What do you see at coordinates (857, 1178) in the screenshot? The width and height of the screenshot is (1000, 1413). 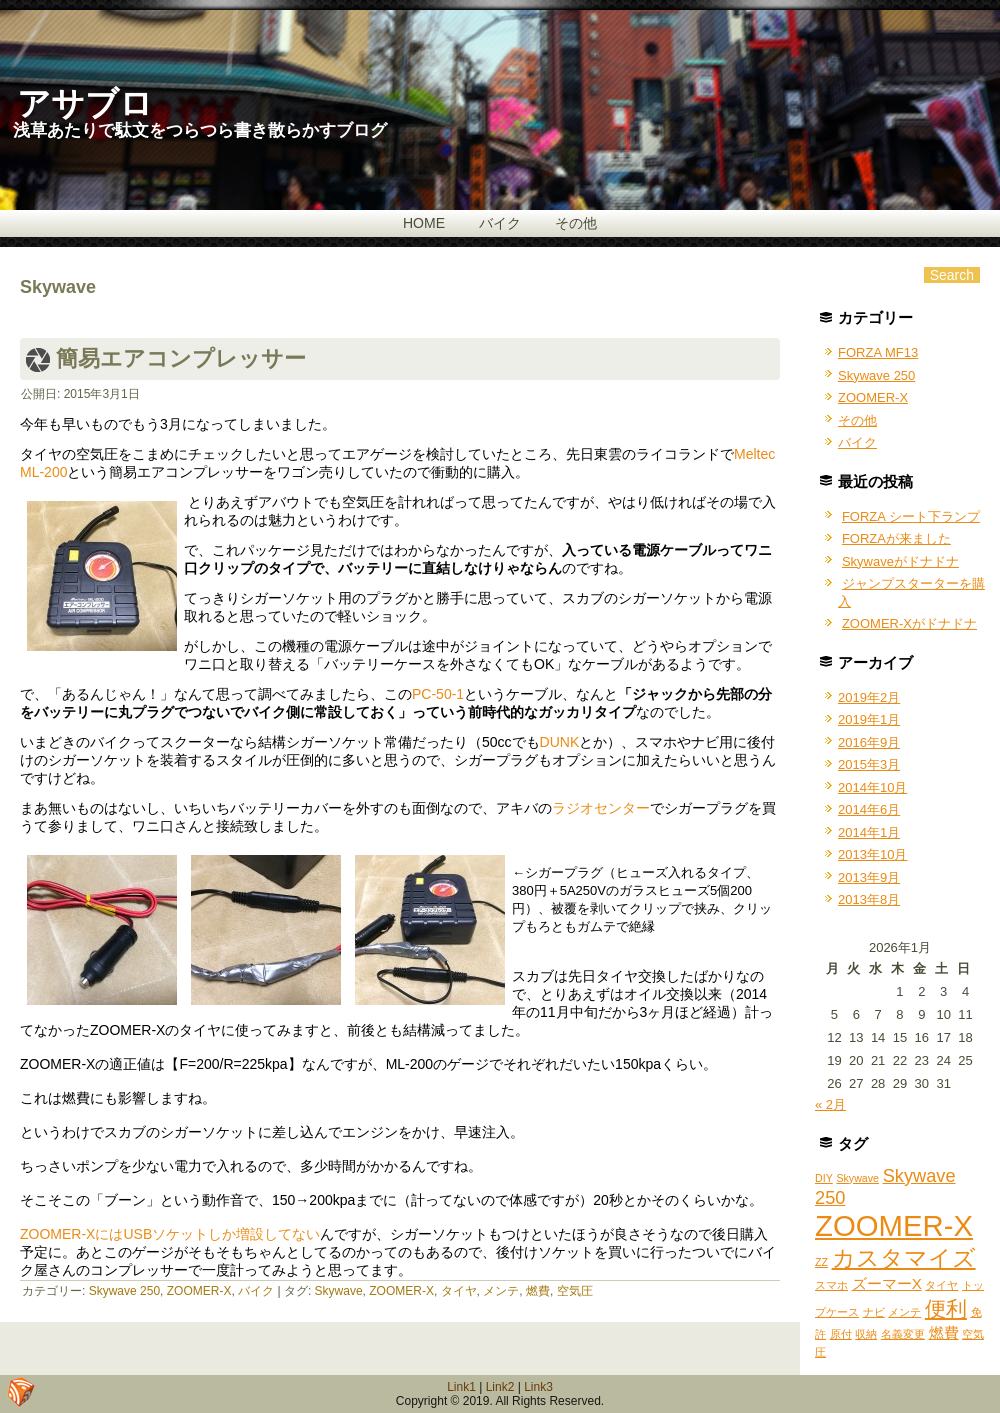 I see `Skywave [Skywave (1個の項目)]` at bounding box center [857, 1178].